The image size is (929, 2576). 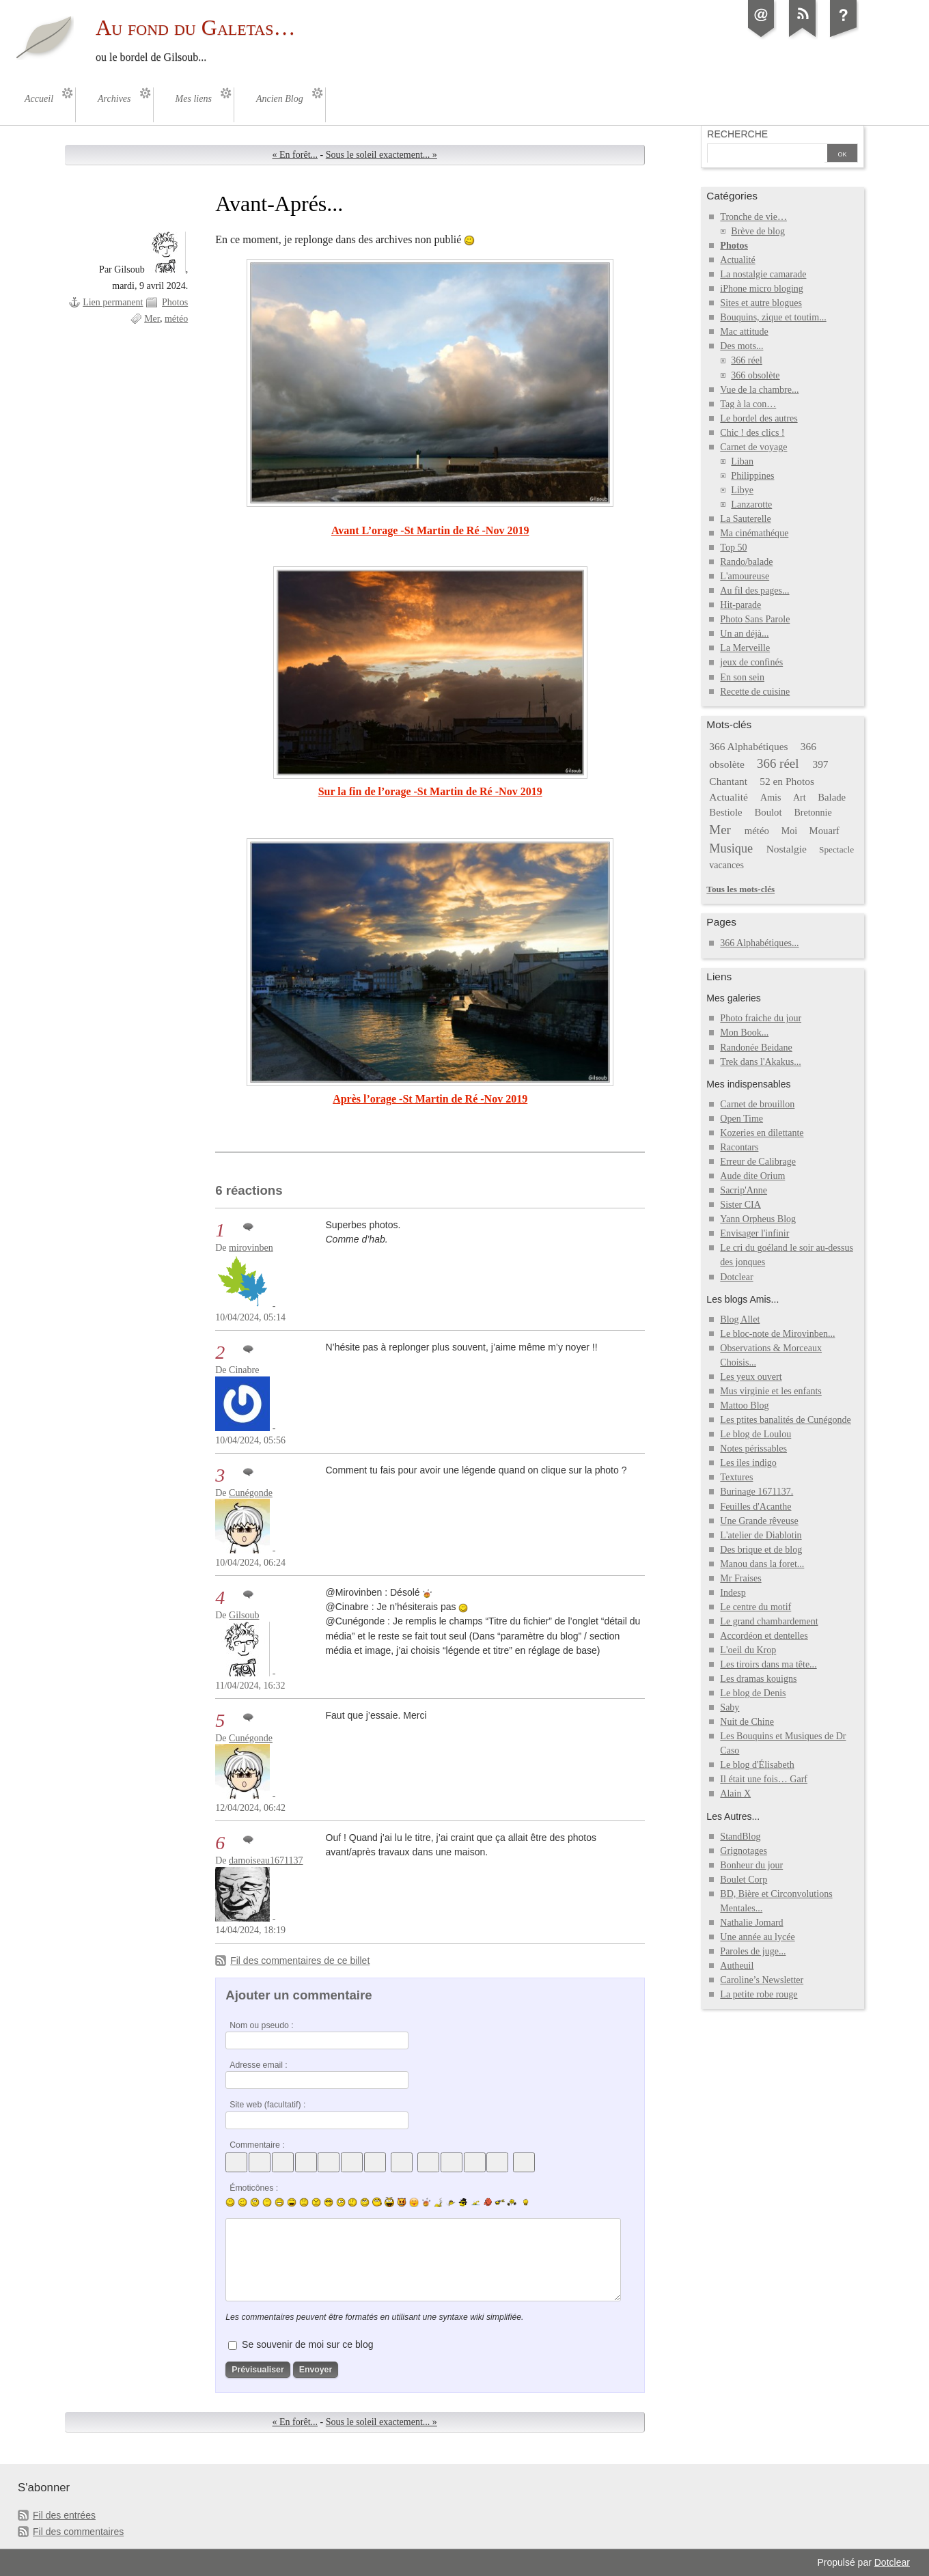 I want to click on Cunégonde, so click(x=251, y=1493).